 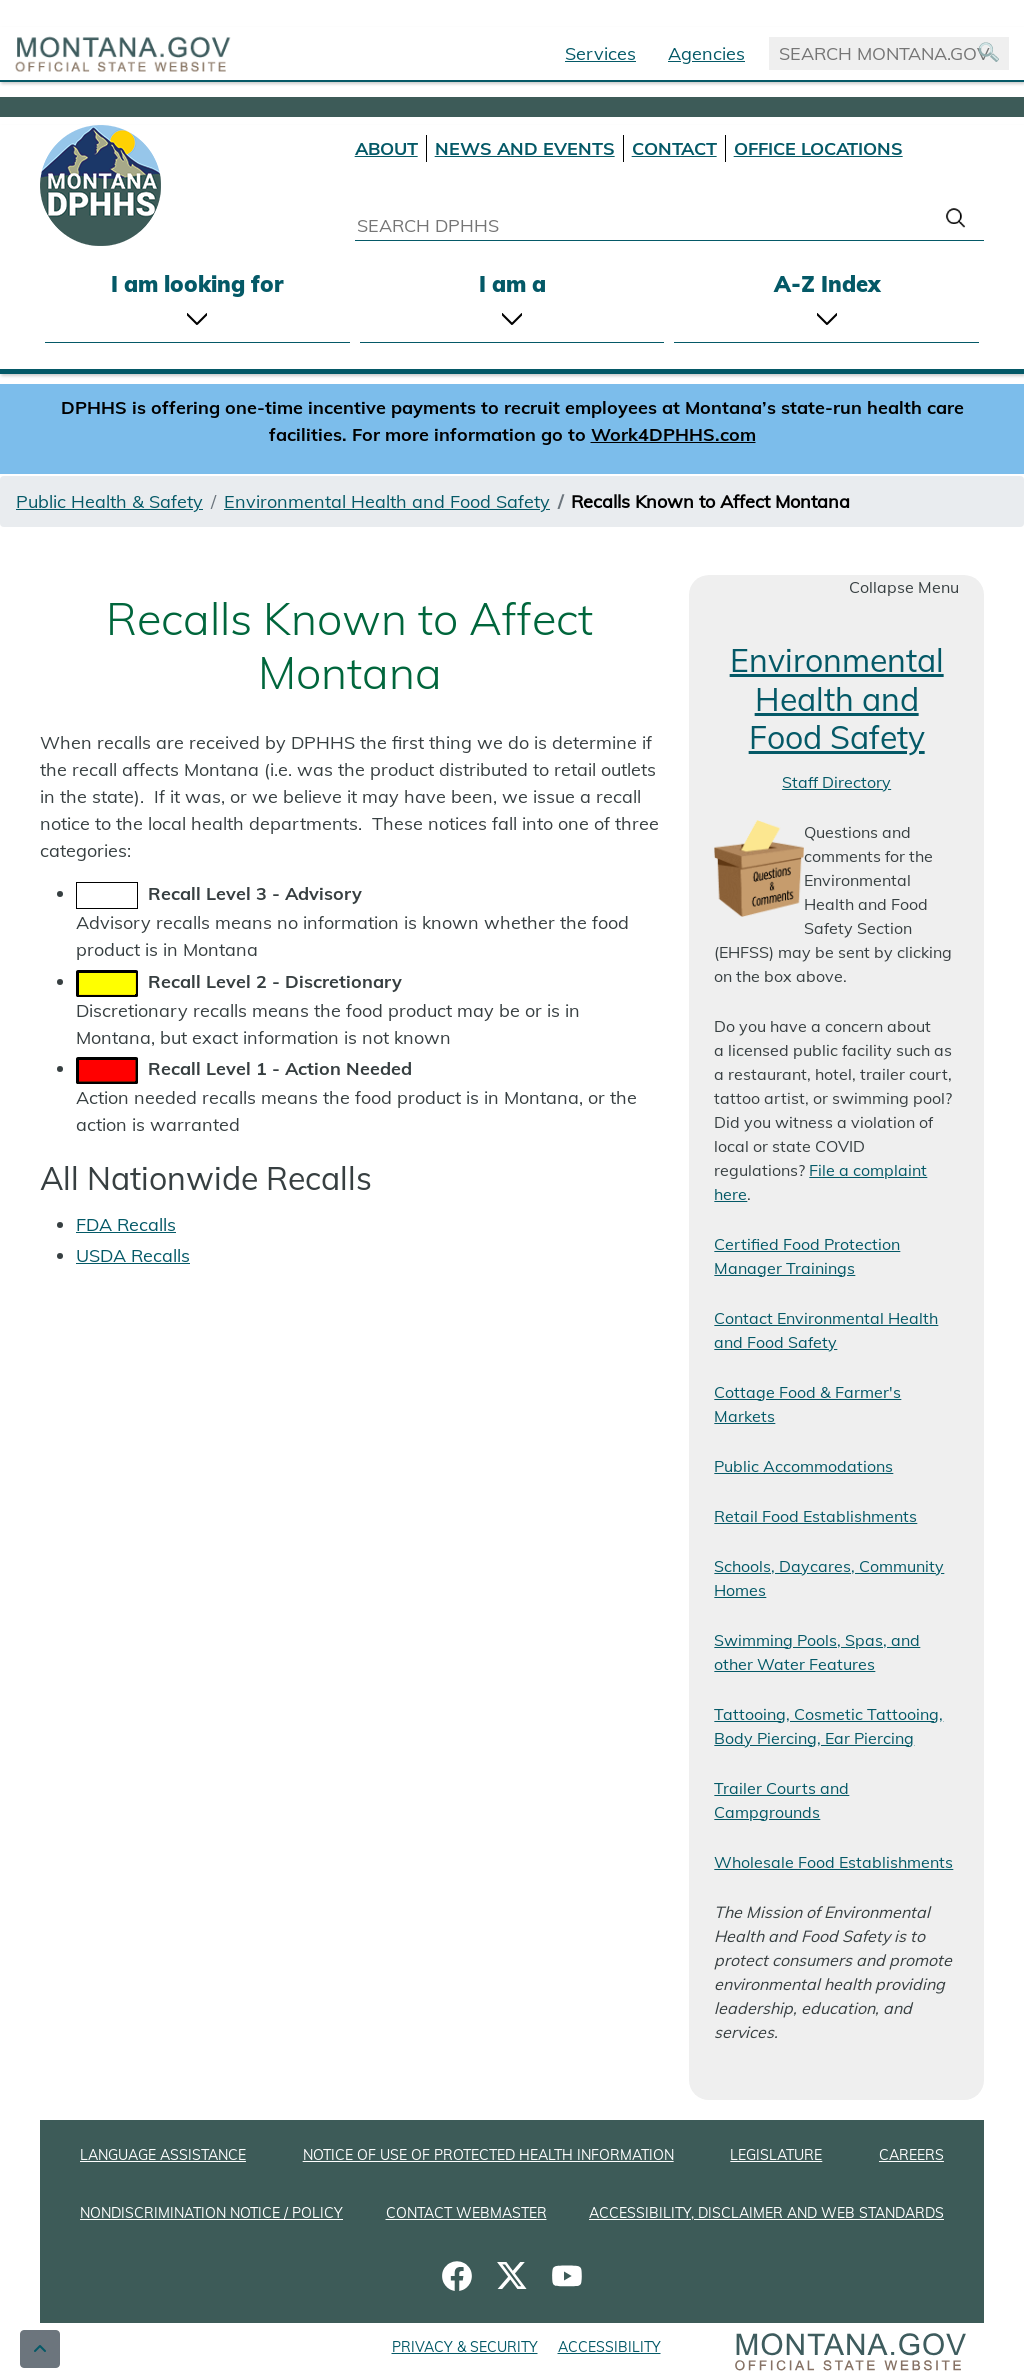 I want to click on LEGISLATURE, so click(x=776, y=2155).